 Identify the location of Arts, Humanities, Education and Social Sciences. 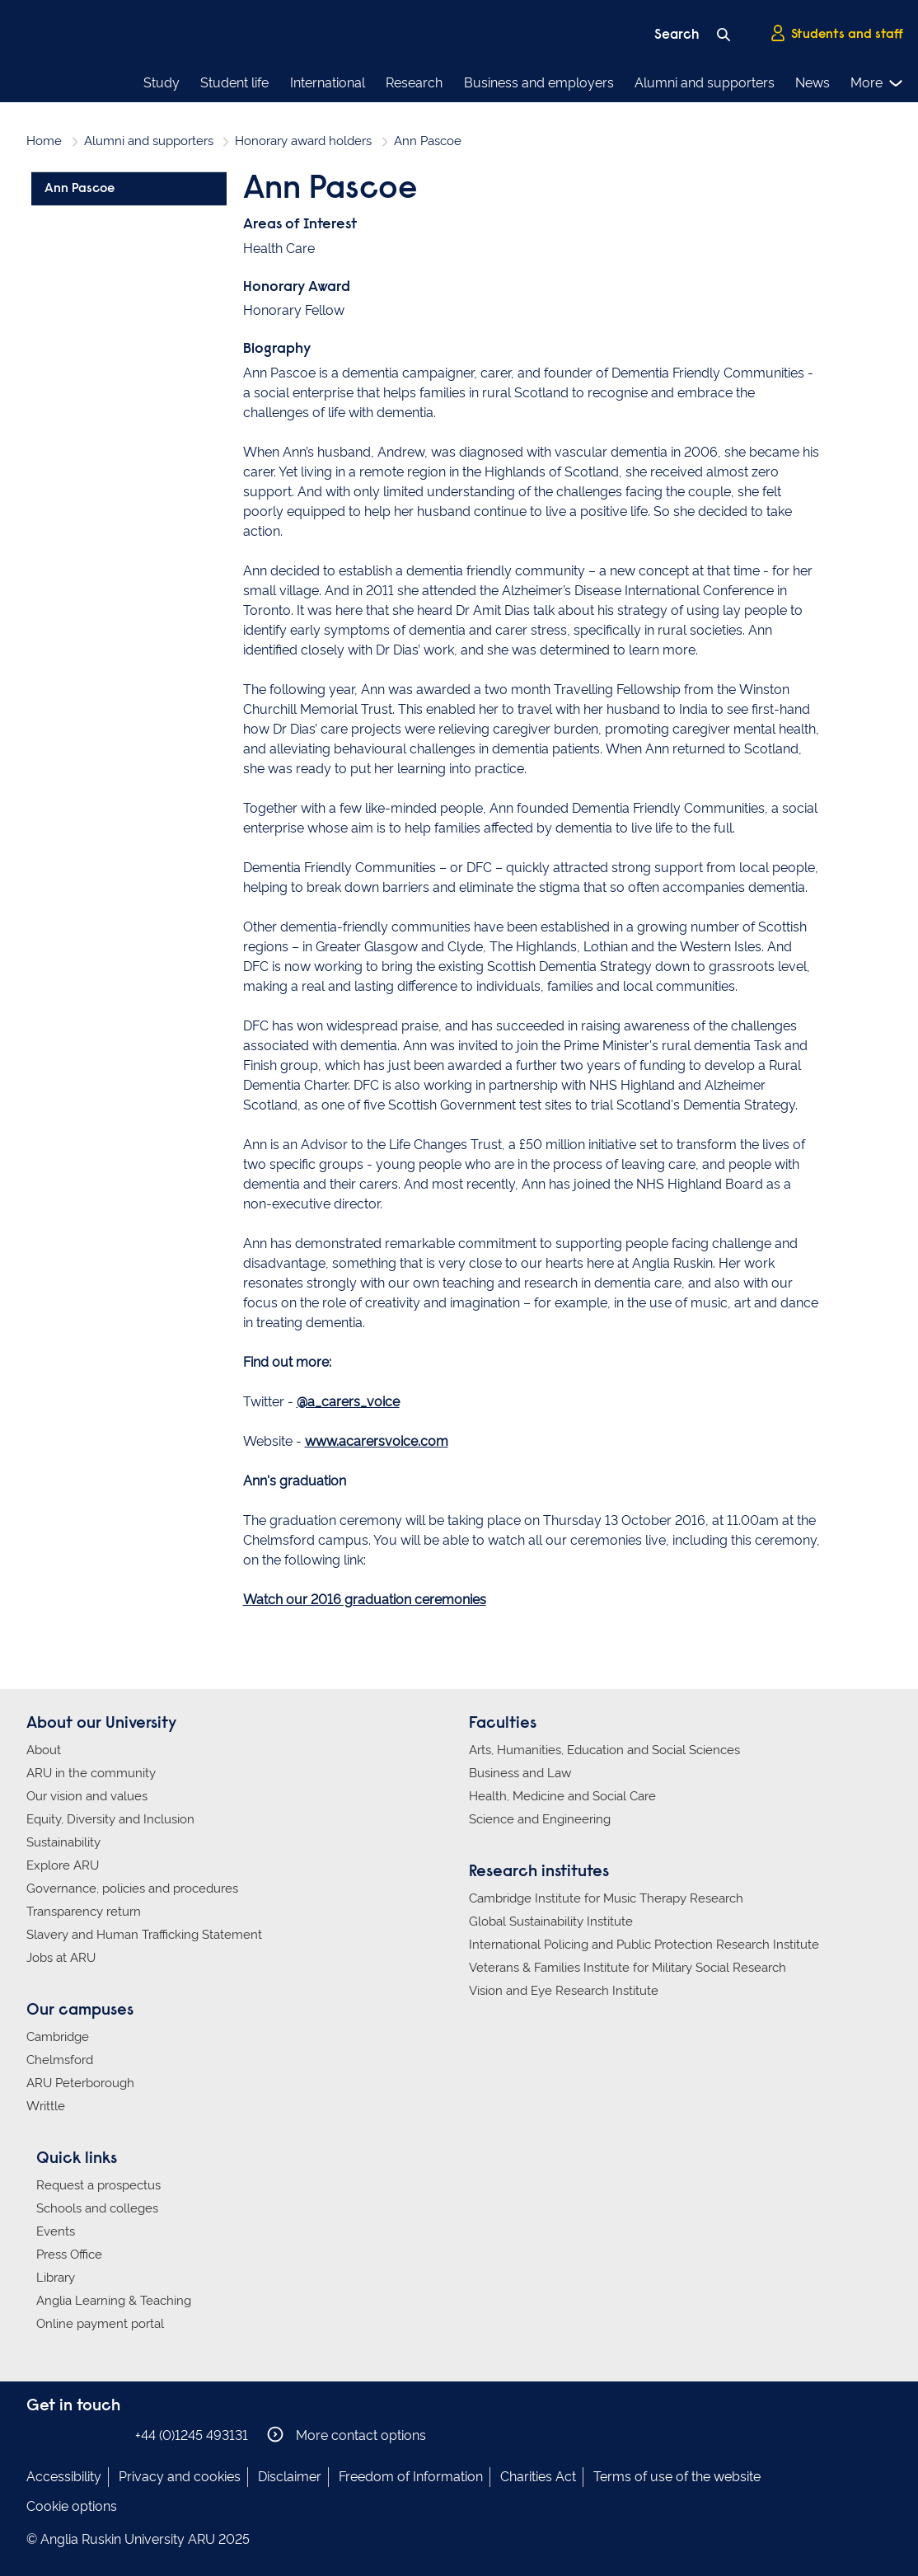
(604, 1750).